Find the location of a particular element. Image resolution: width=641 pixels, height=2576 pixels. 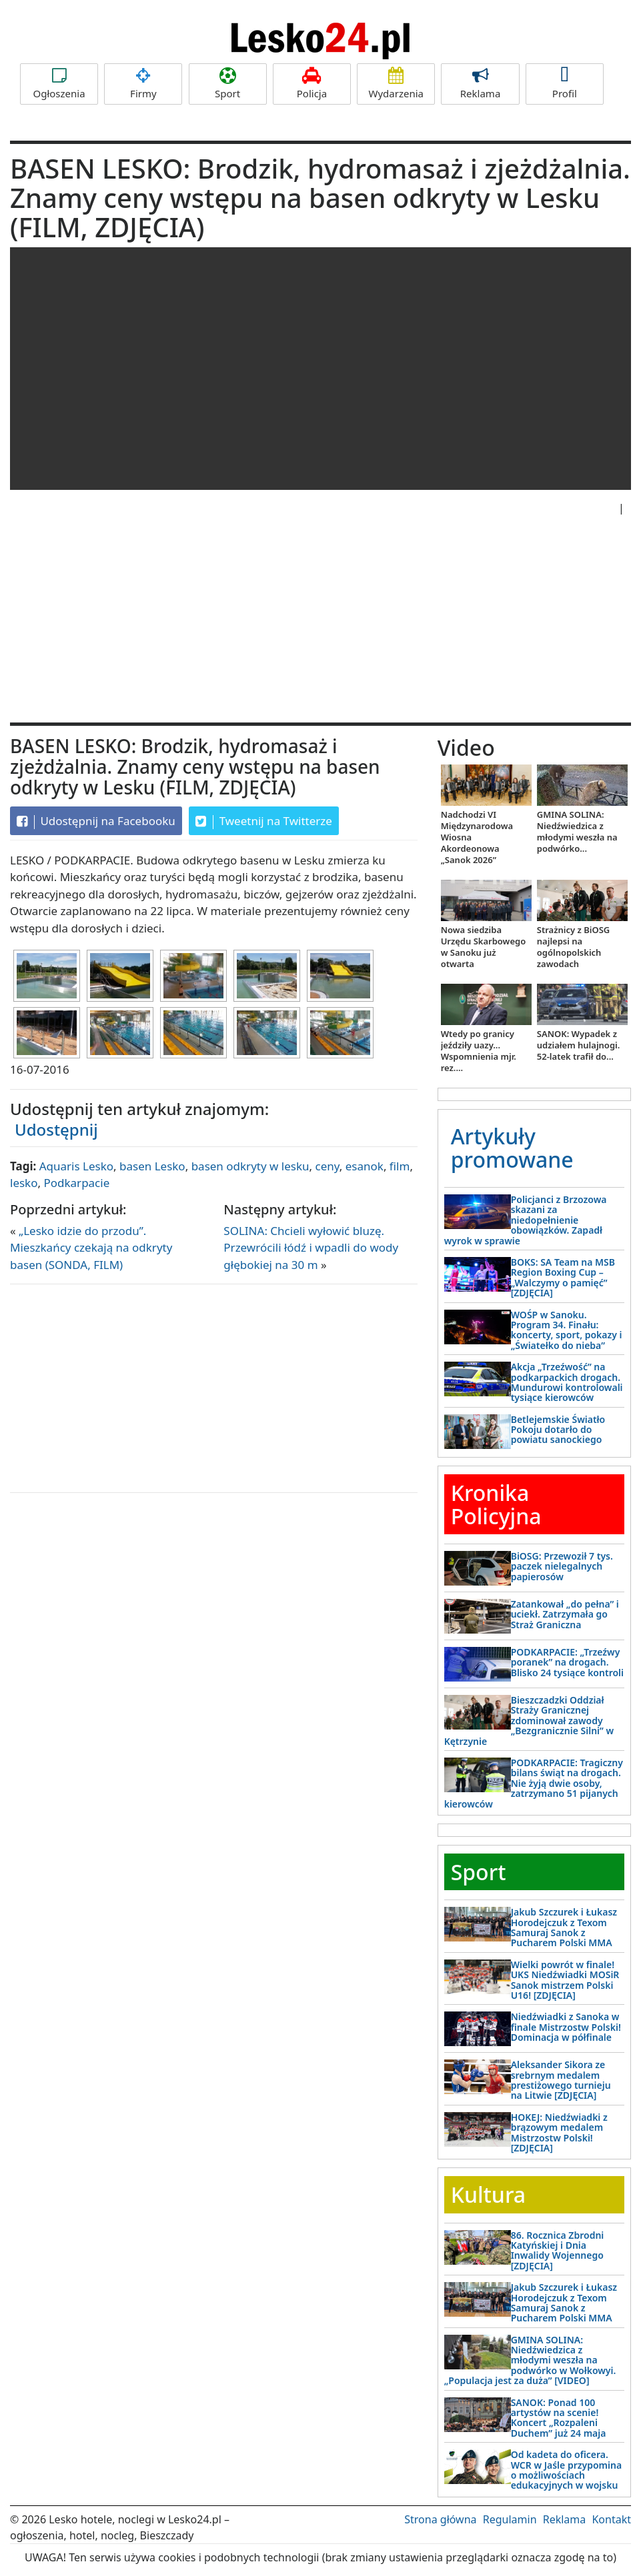

SANOK: Wypadek z udziałem hulajnogi. 52-latek trafił do... is located at coordinates (578, 1045).